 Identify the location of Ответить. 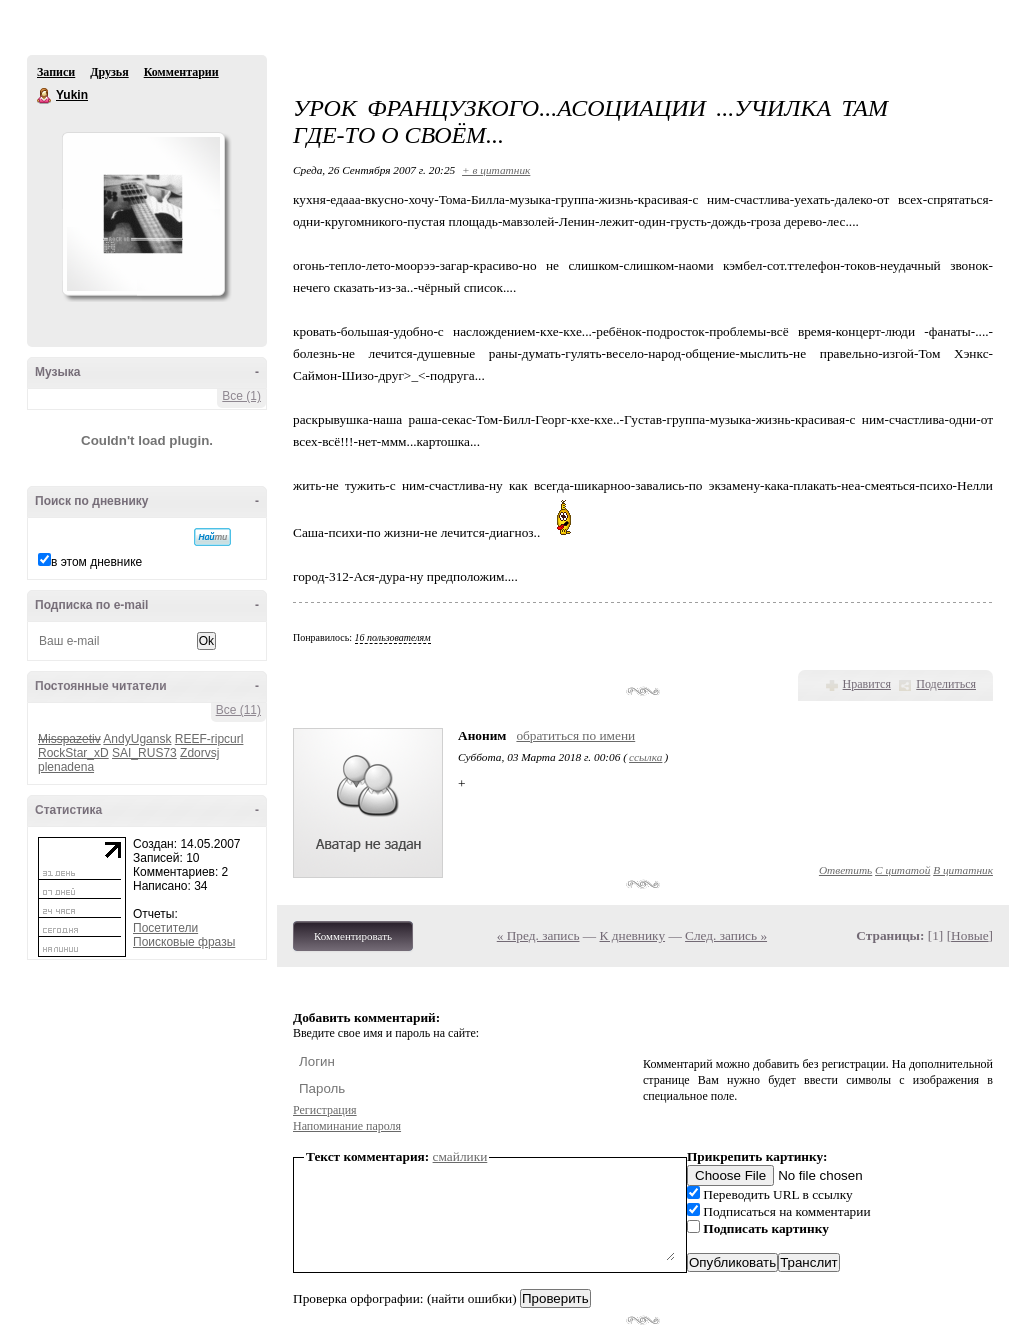
(845, 870).